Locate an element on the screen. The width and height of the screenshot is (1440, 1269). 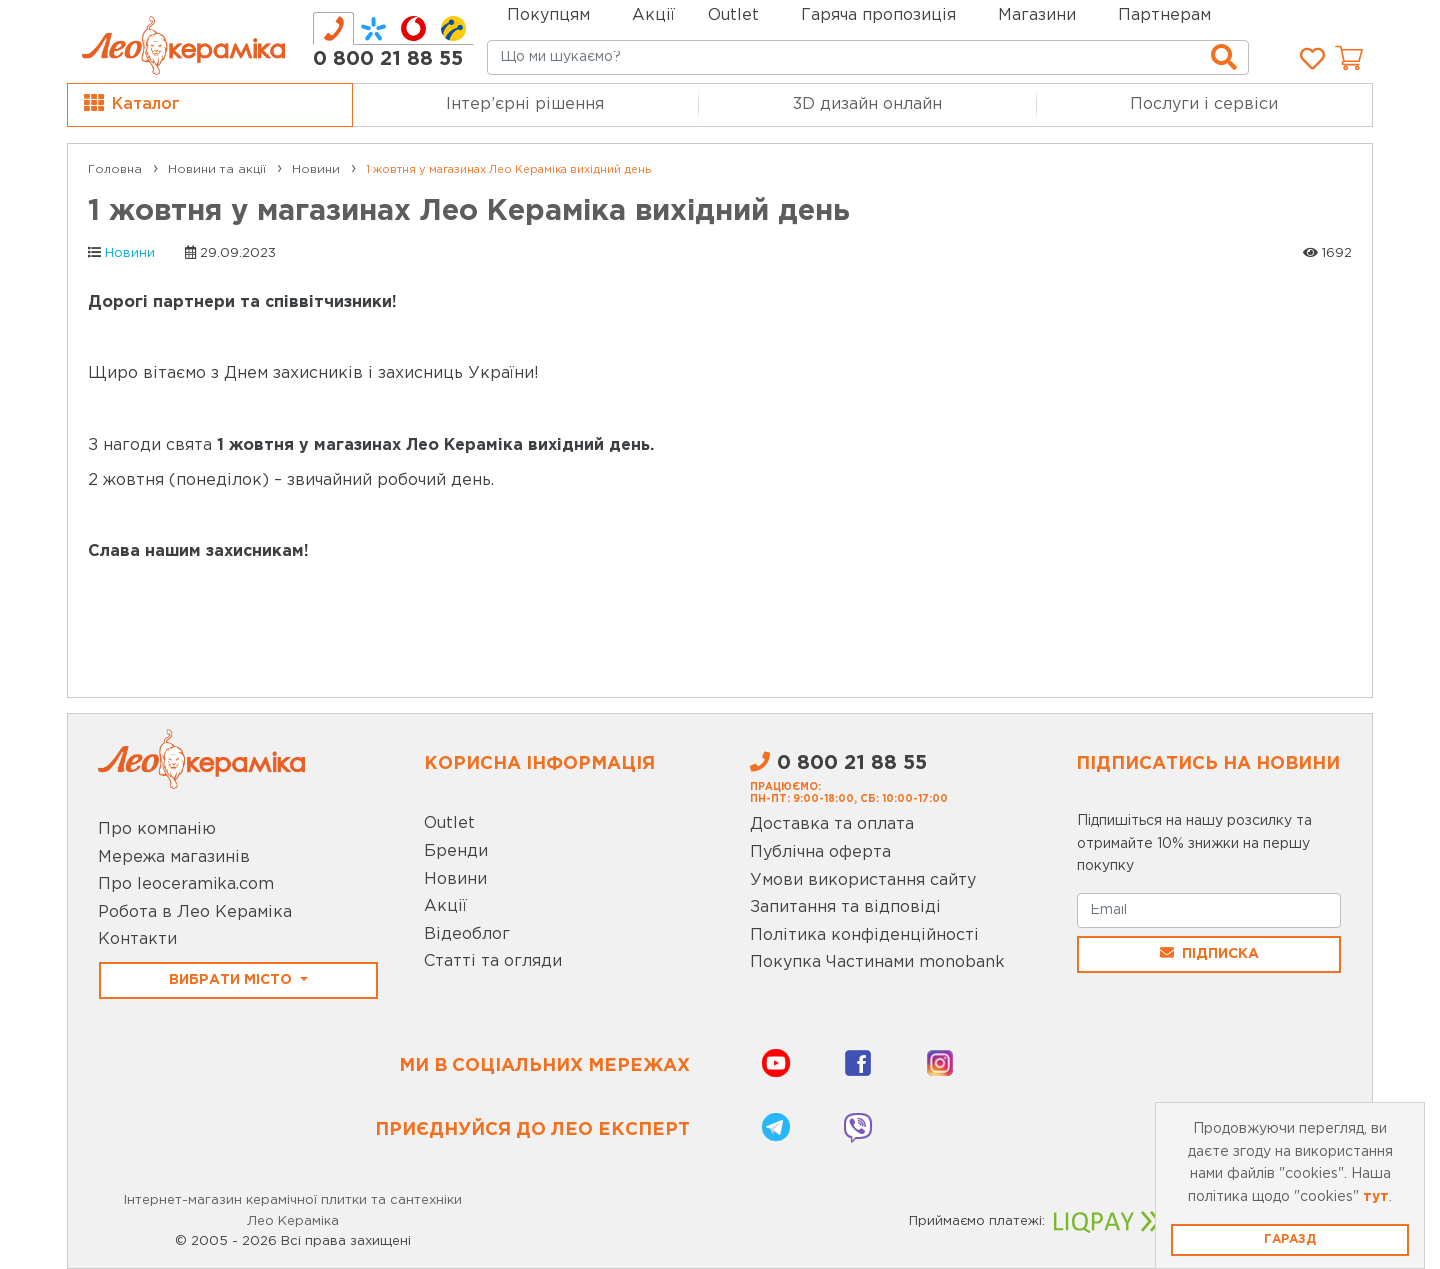
Бренди is located at coordinates (456, 851).